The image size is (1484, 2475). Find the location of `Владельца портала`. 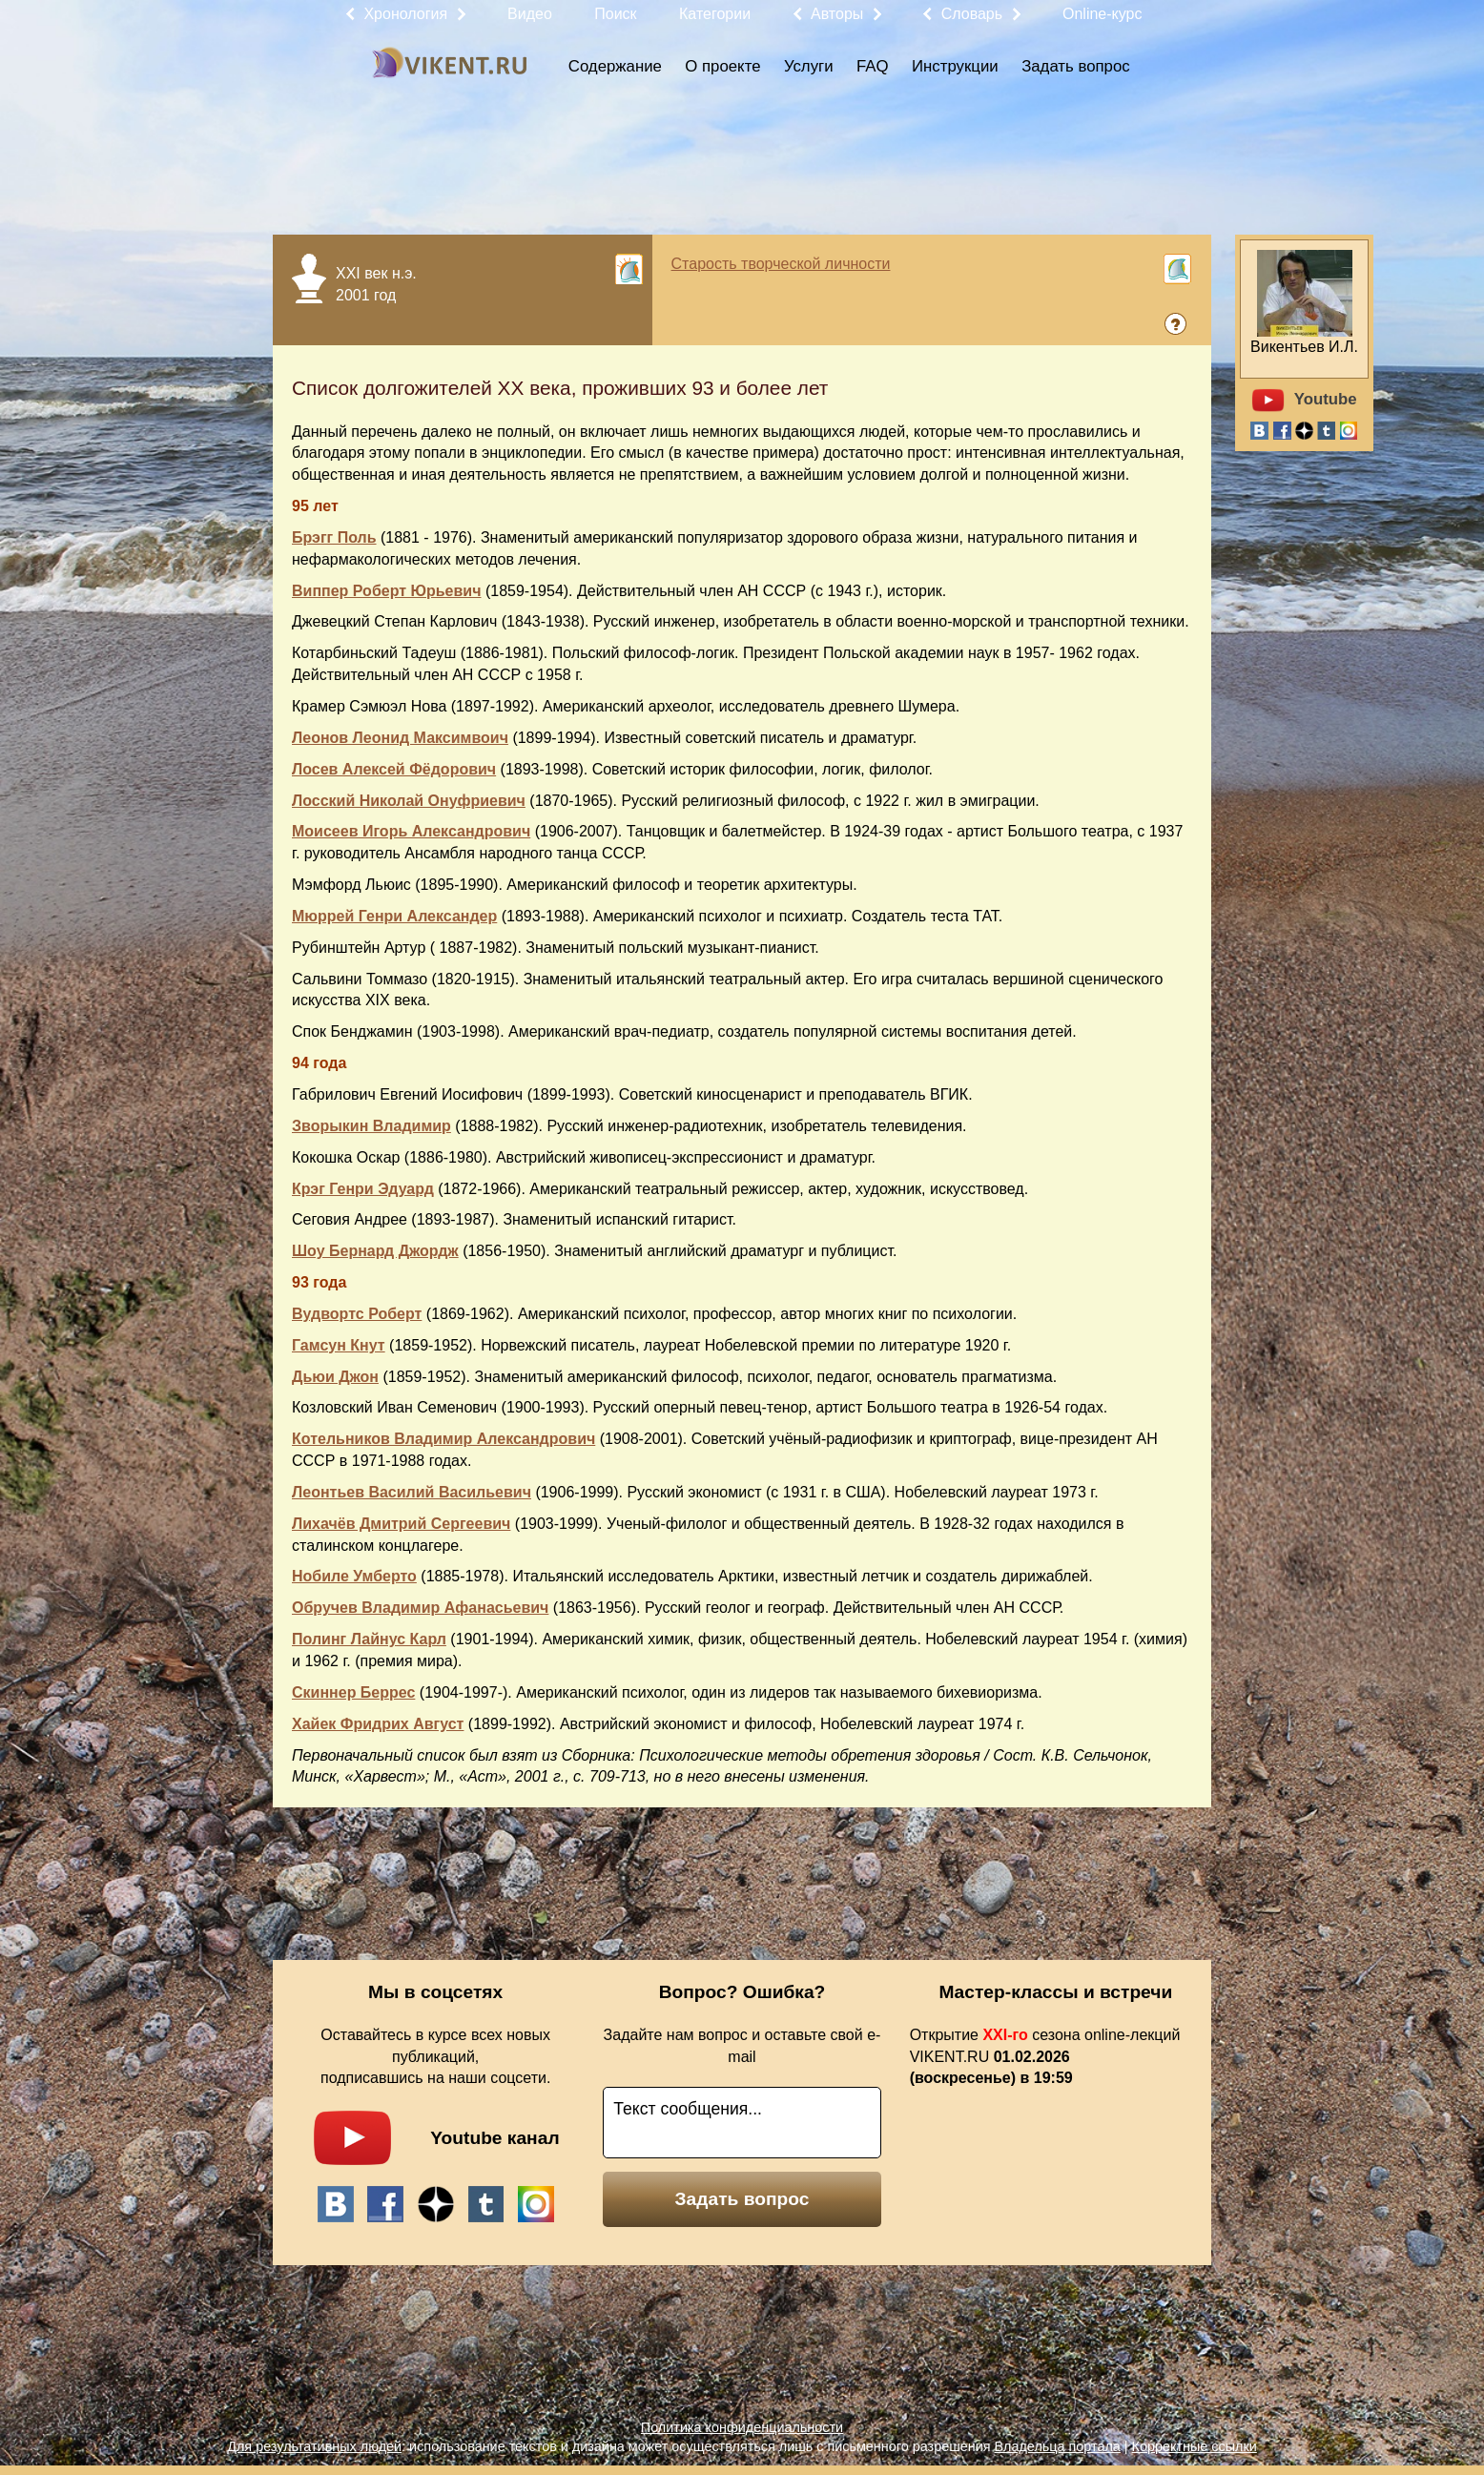

Владельца портала is located at coordinates (1057, 2446).